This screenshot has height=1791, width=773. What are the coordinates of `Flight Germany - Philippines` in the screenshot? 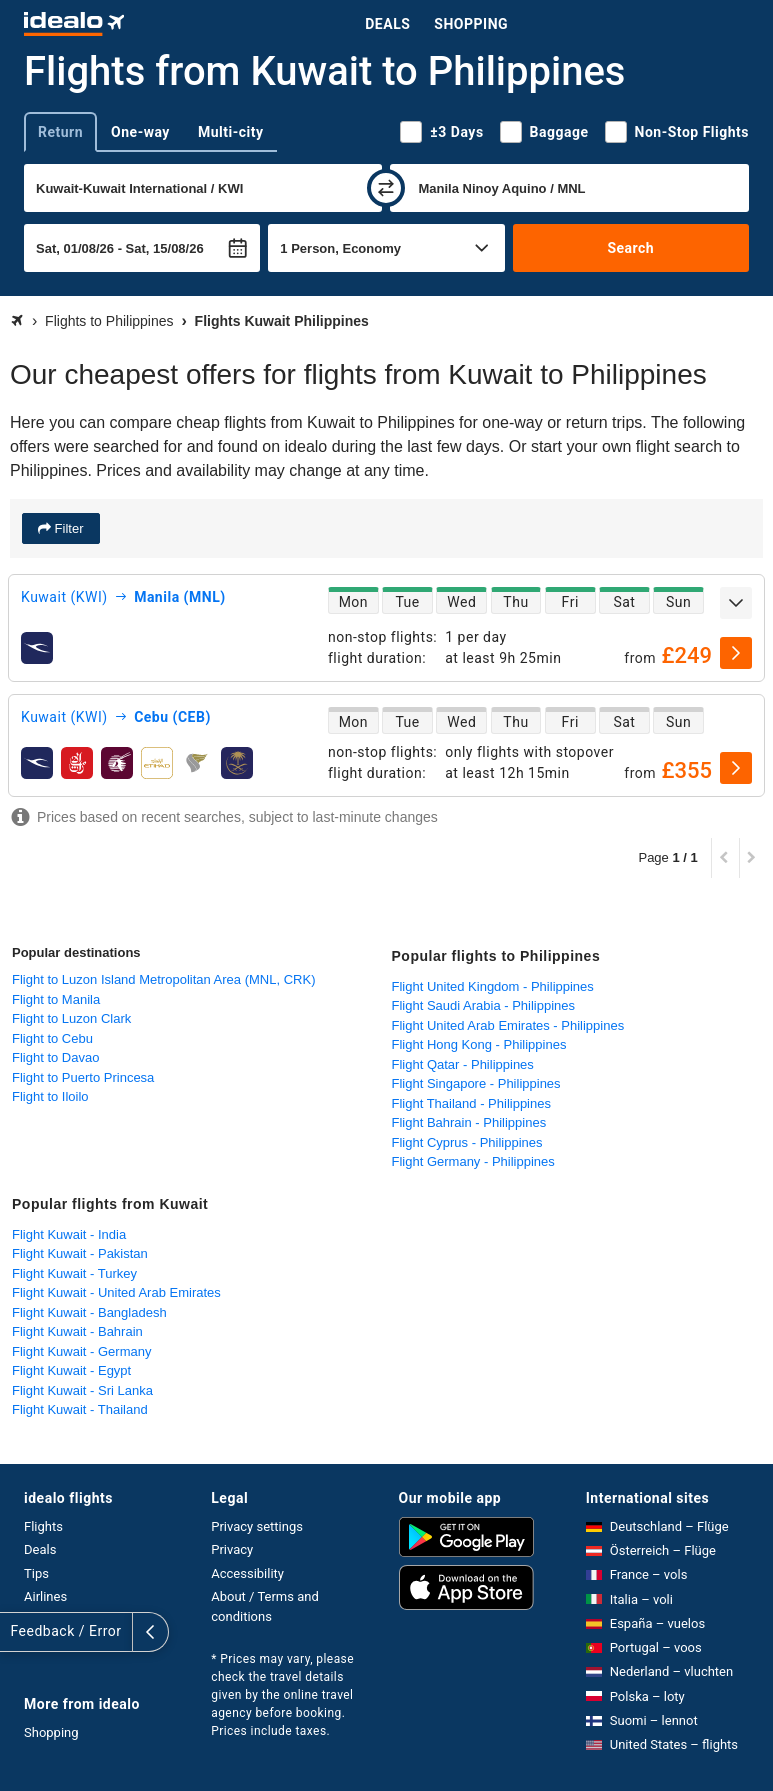 It's located at (473, 1161).